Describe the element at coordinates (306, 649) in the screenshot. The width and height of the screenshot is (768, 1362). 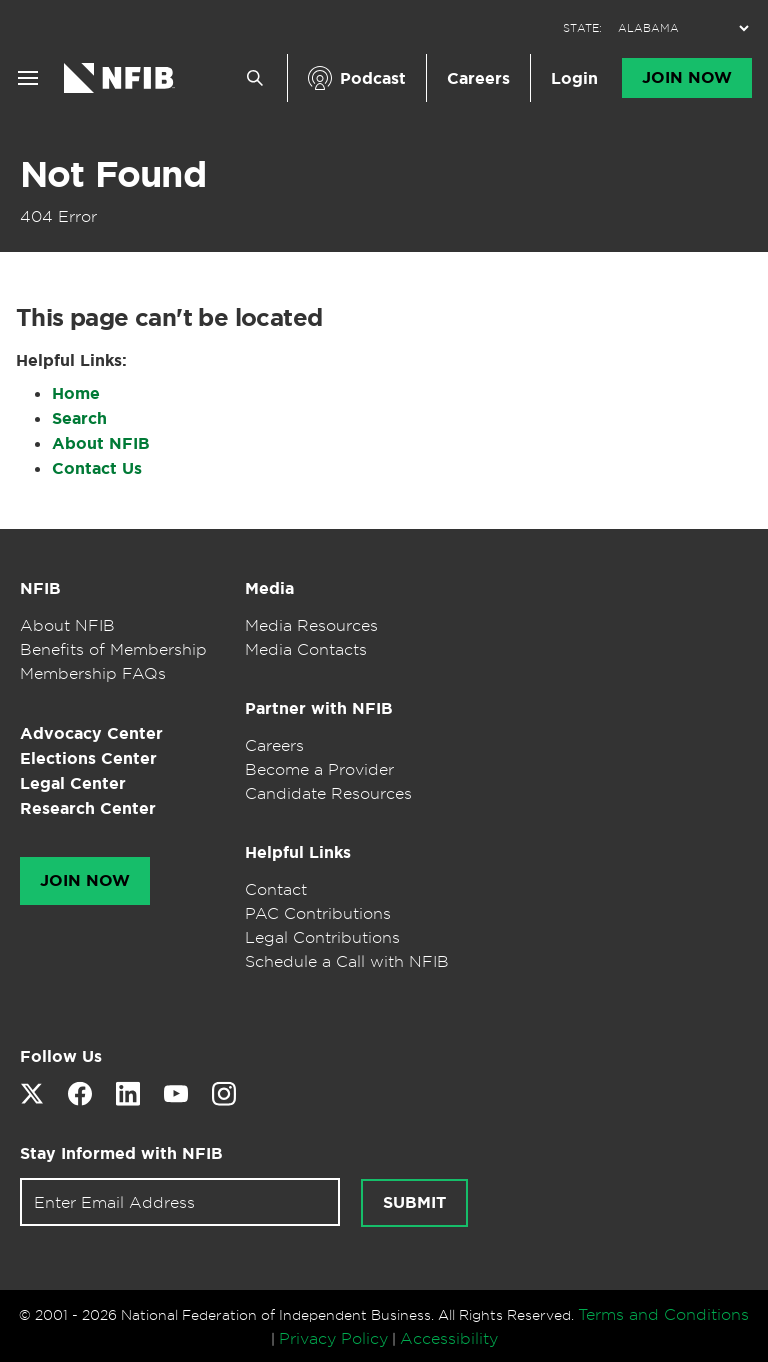
I see `Media Contacts` at that location.